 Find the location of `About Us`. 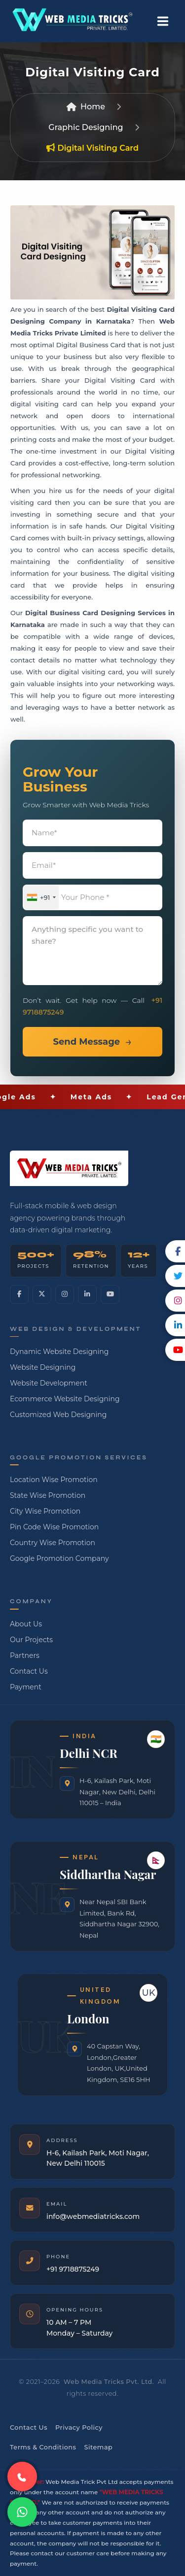

About Us is located at coordinates (26, 1623).